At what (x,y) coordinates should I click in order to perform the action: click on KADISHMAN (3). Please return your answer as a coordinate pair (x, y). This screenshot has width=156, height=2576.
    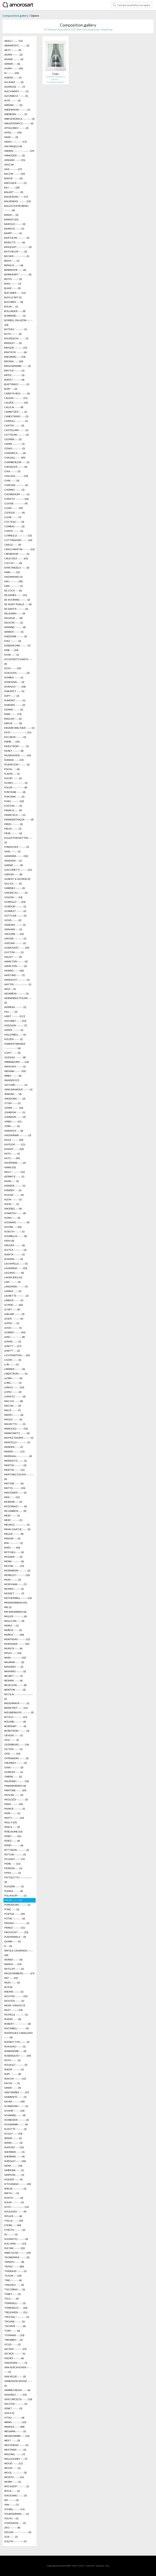
    Looking at the image, I should click on (17, 1135).